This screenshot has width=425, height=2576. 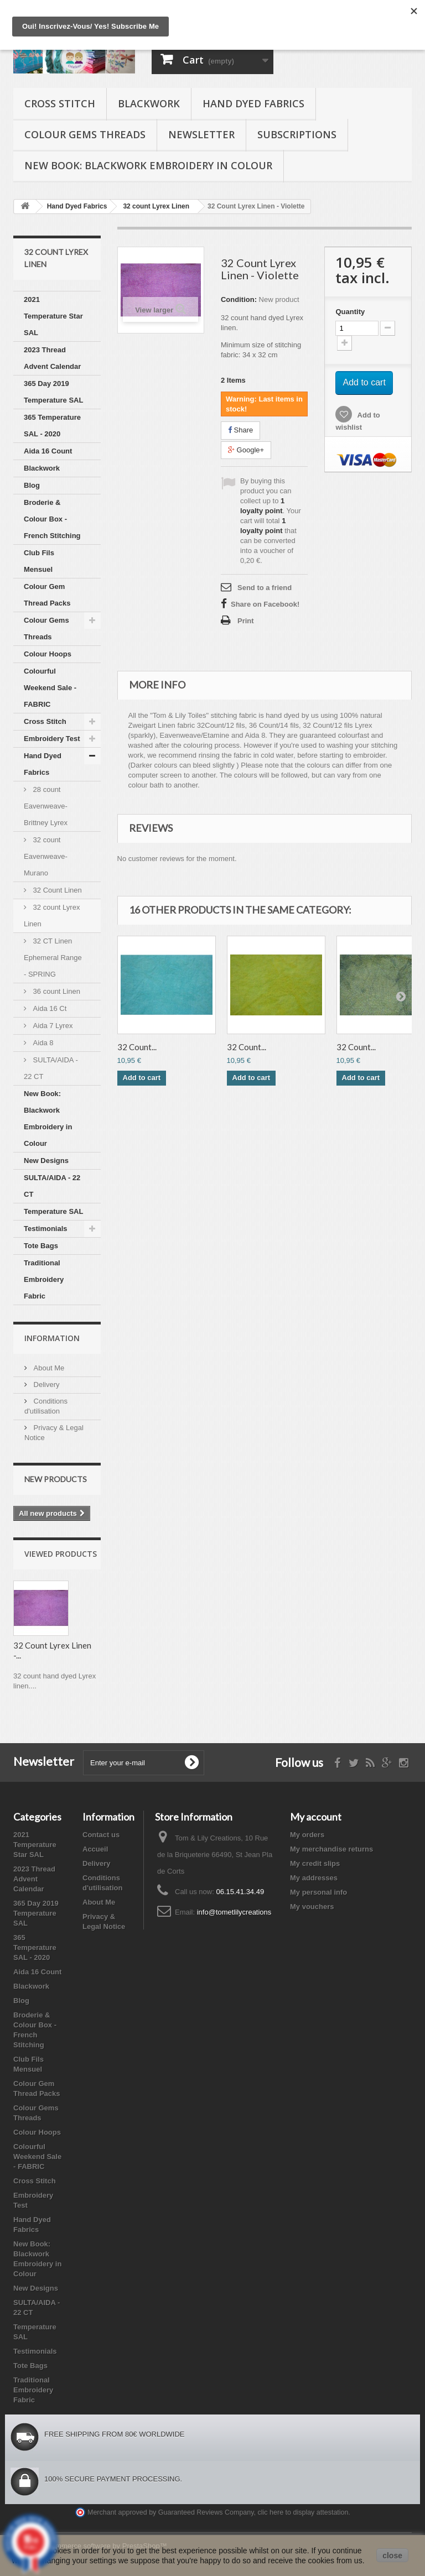 What do you see at coordinates (56, 890) in the screenshot?
I see `32 Count Linen` at bounding box center [56, 890].